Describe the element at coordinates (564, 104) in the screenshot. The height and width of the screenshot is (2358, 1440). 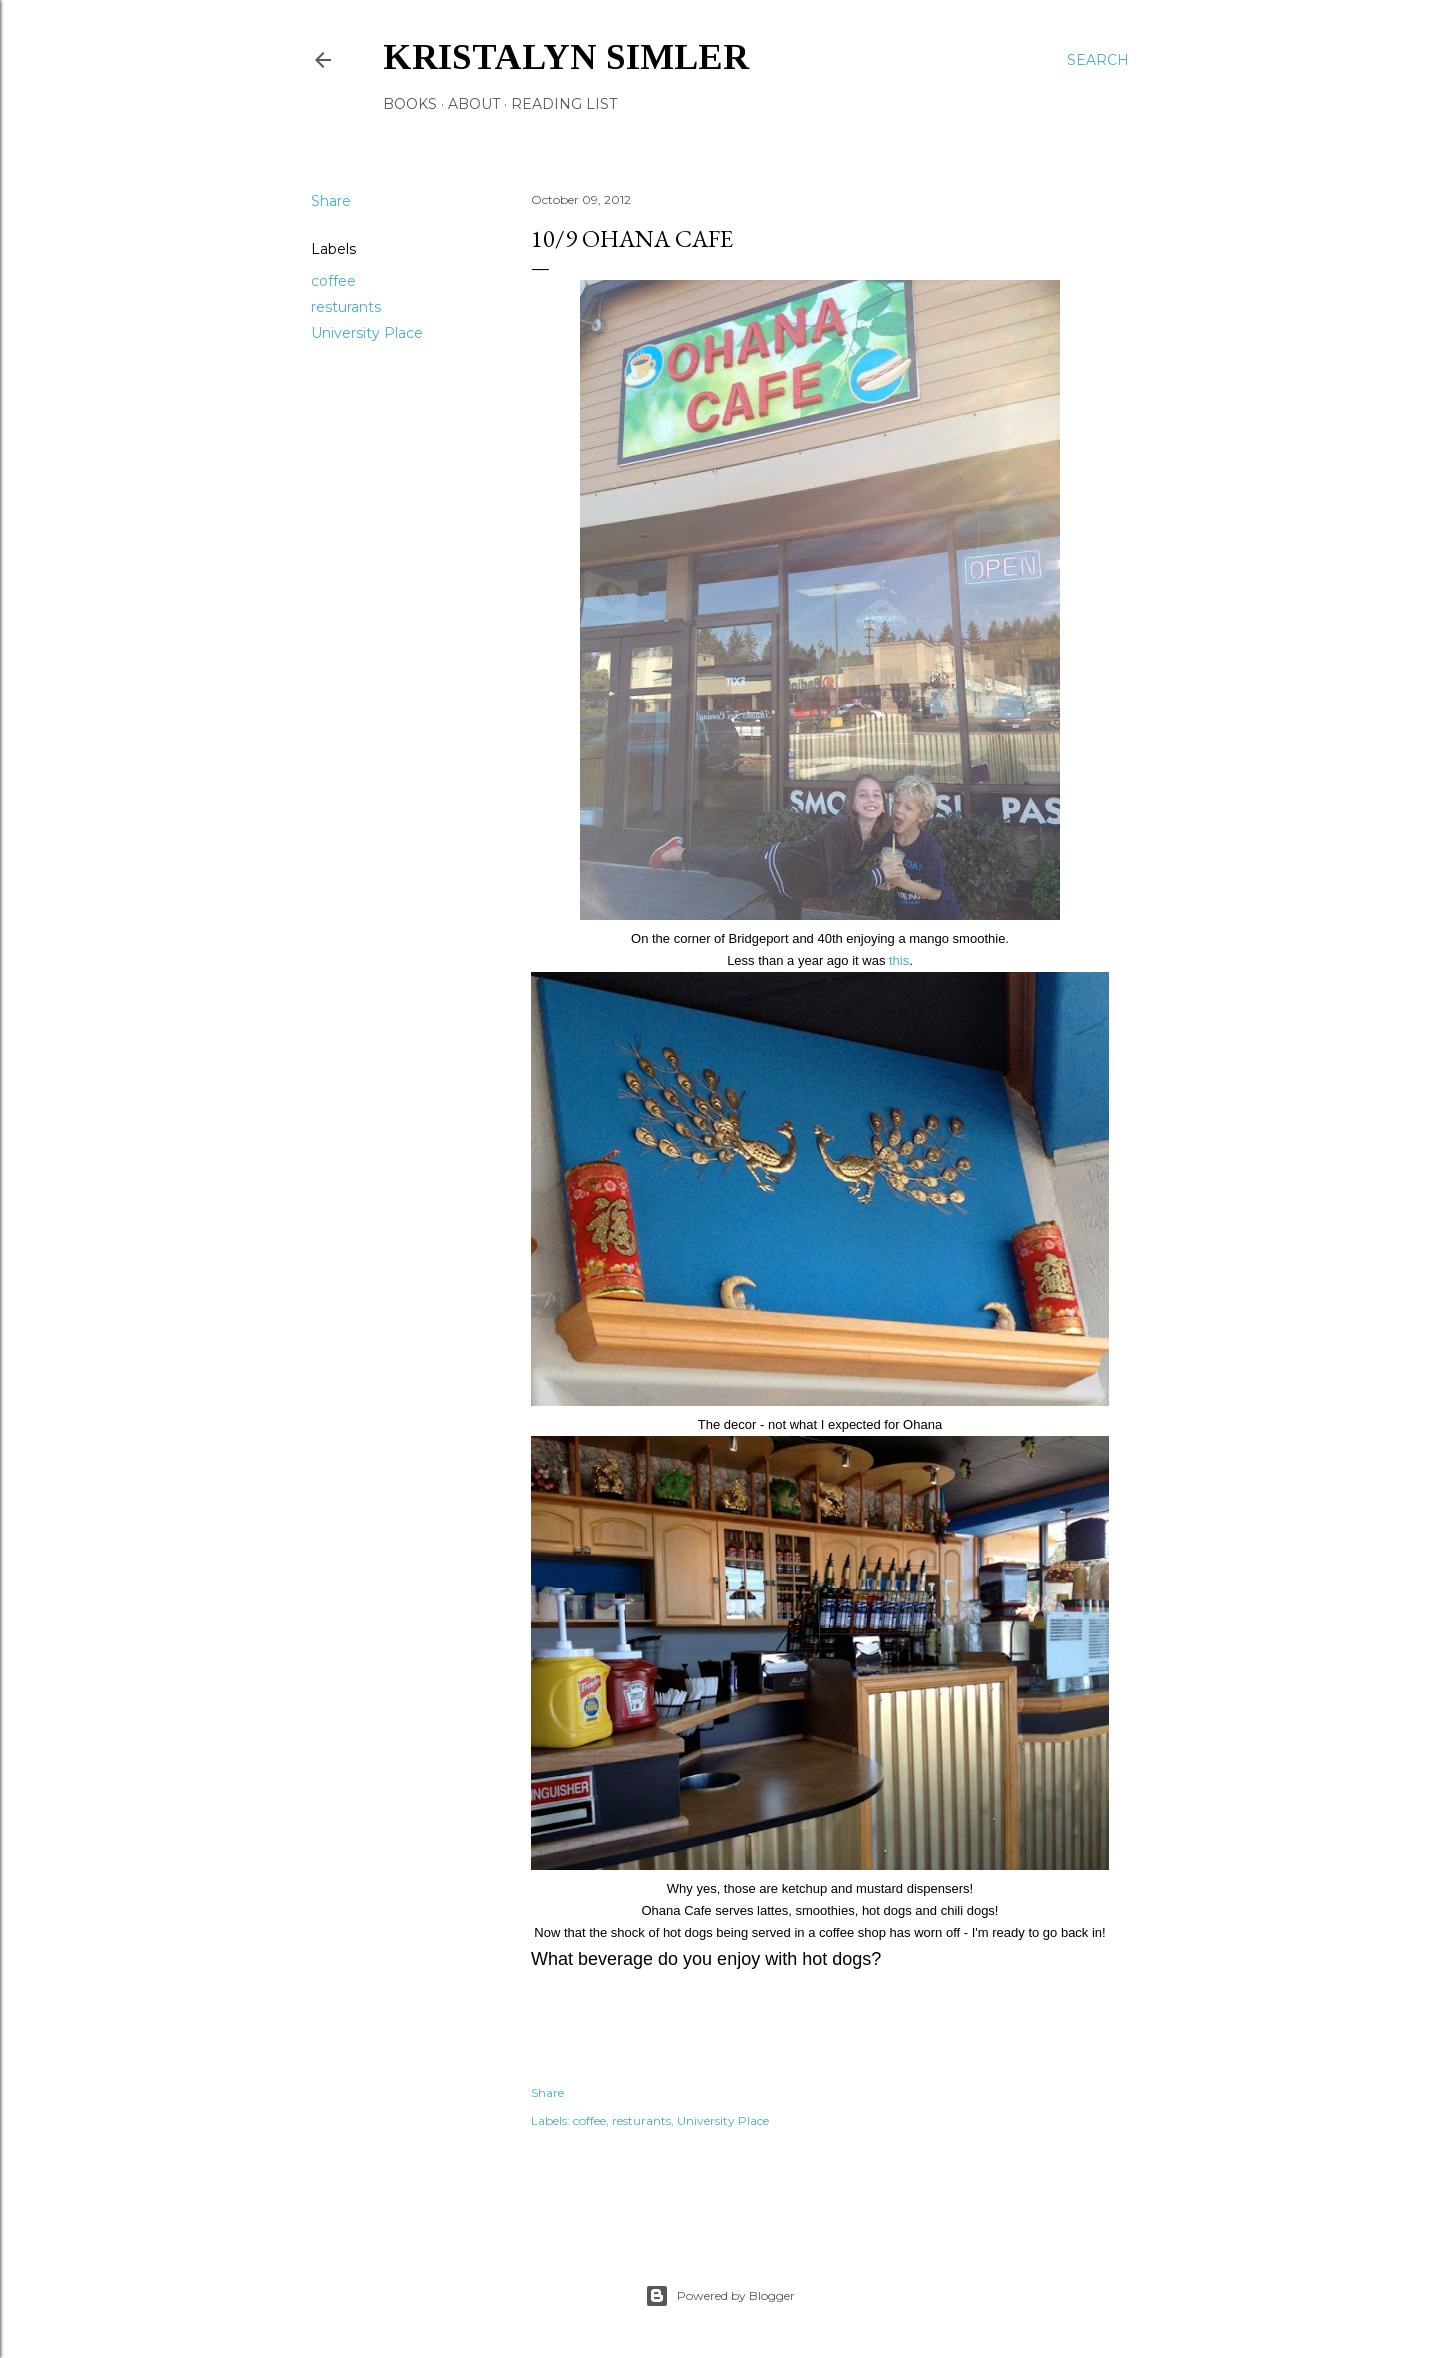
I see `Reading List` at that location.